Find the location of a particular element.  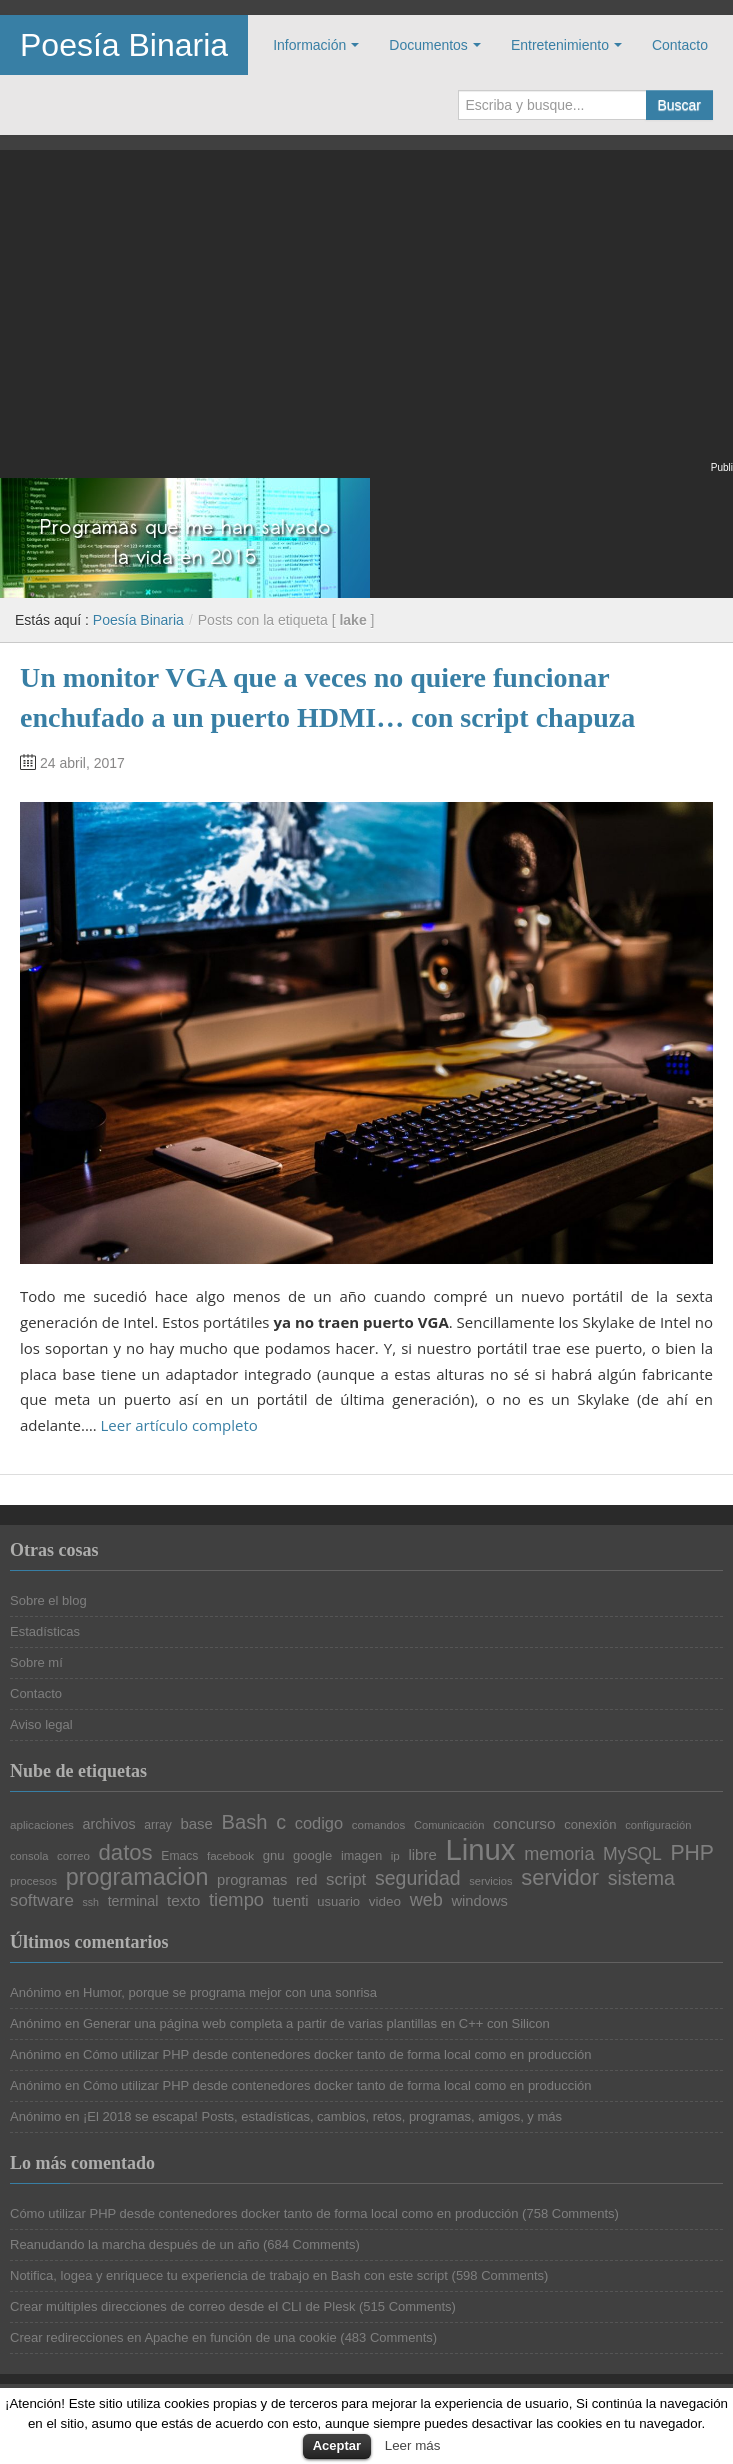

tiempo [tiempo (39 elementos)] is located at coordinates (236, 1900).